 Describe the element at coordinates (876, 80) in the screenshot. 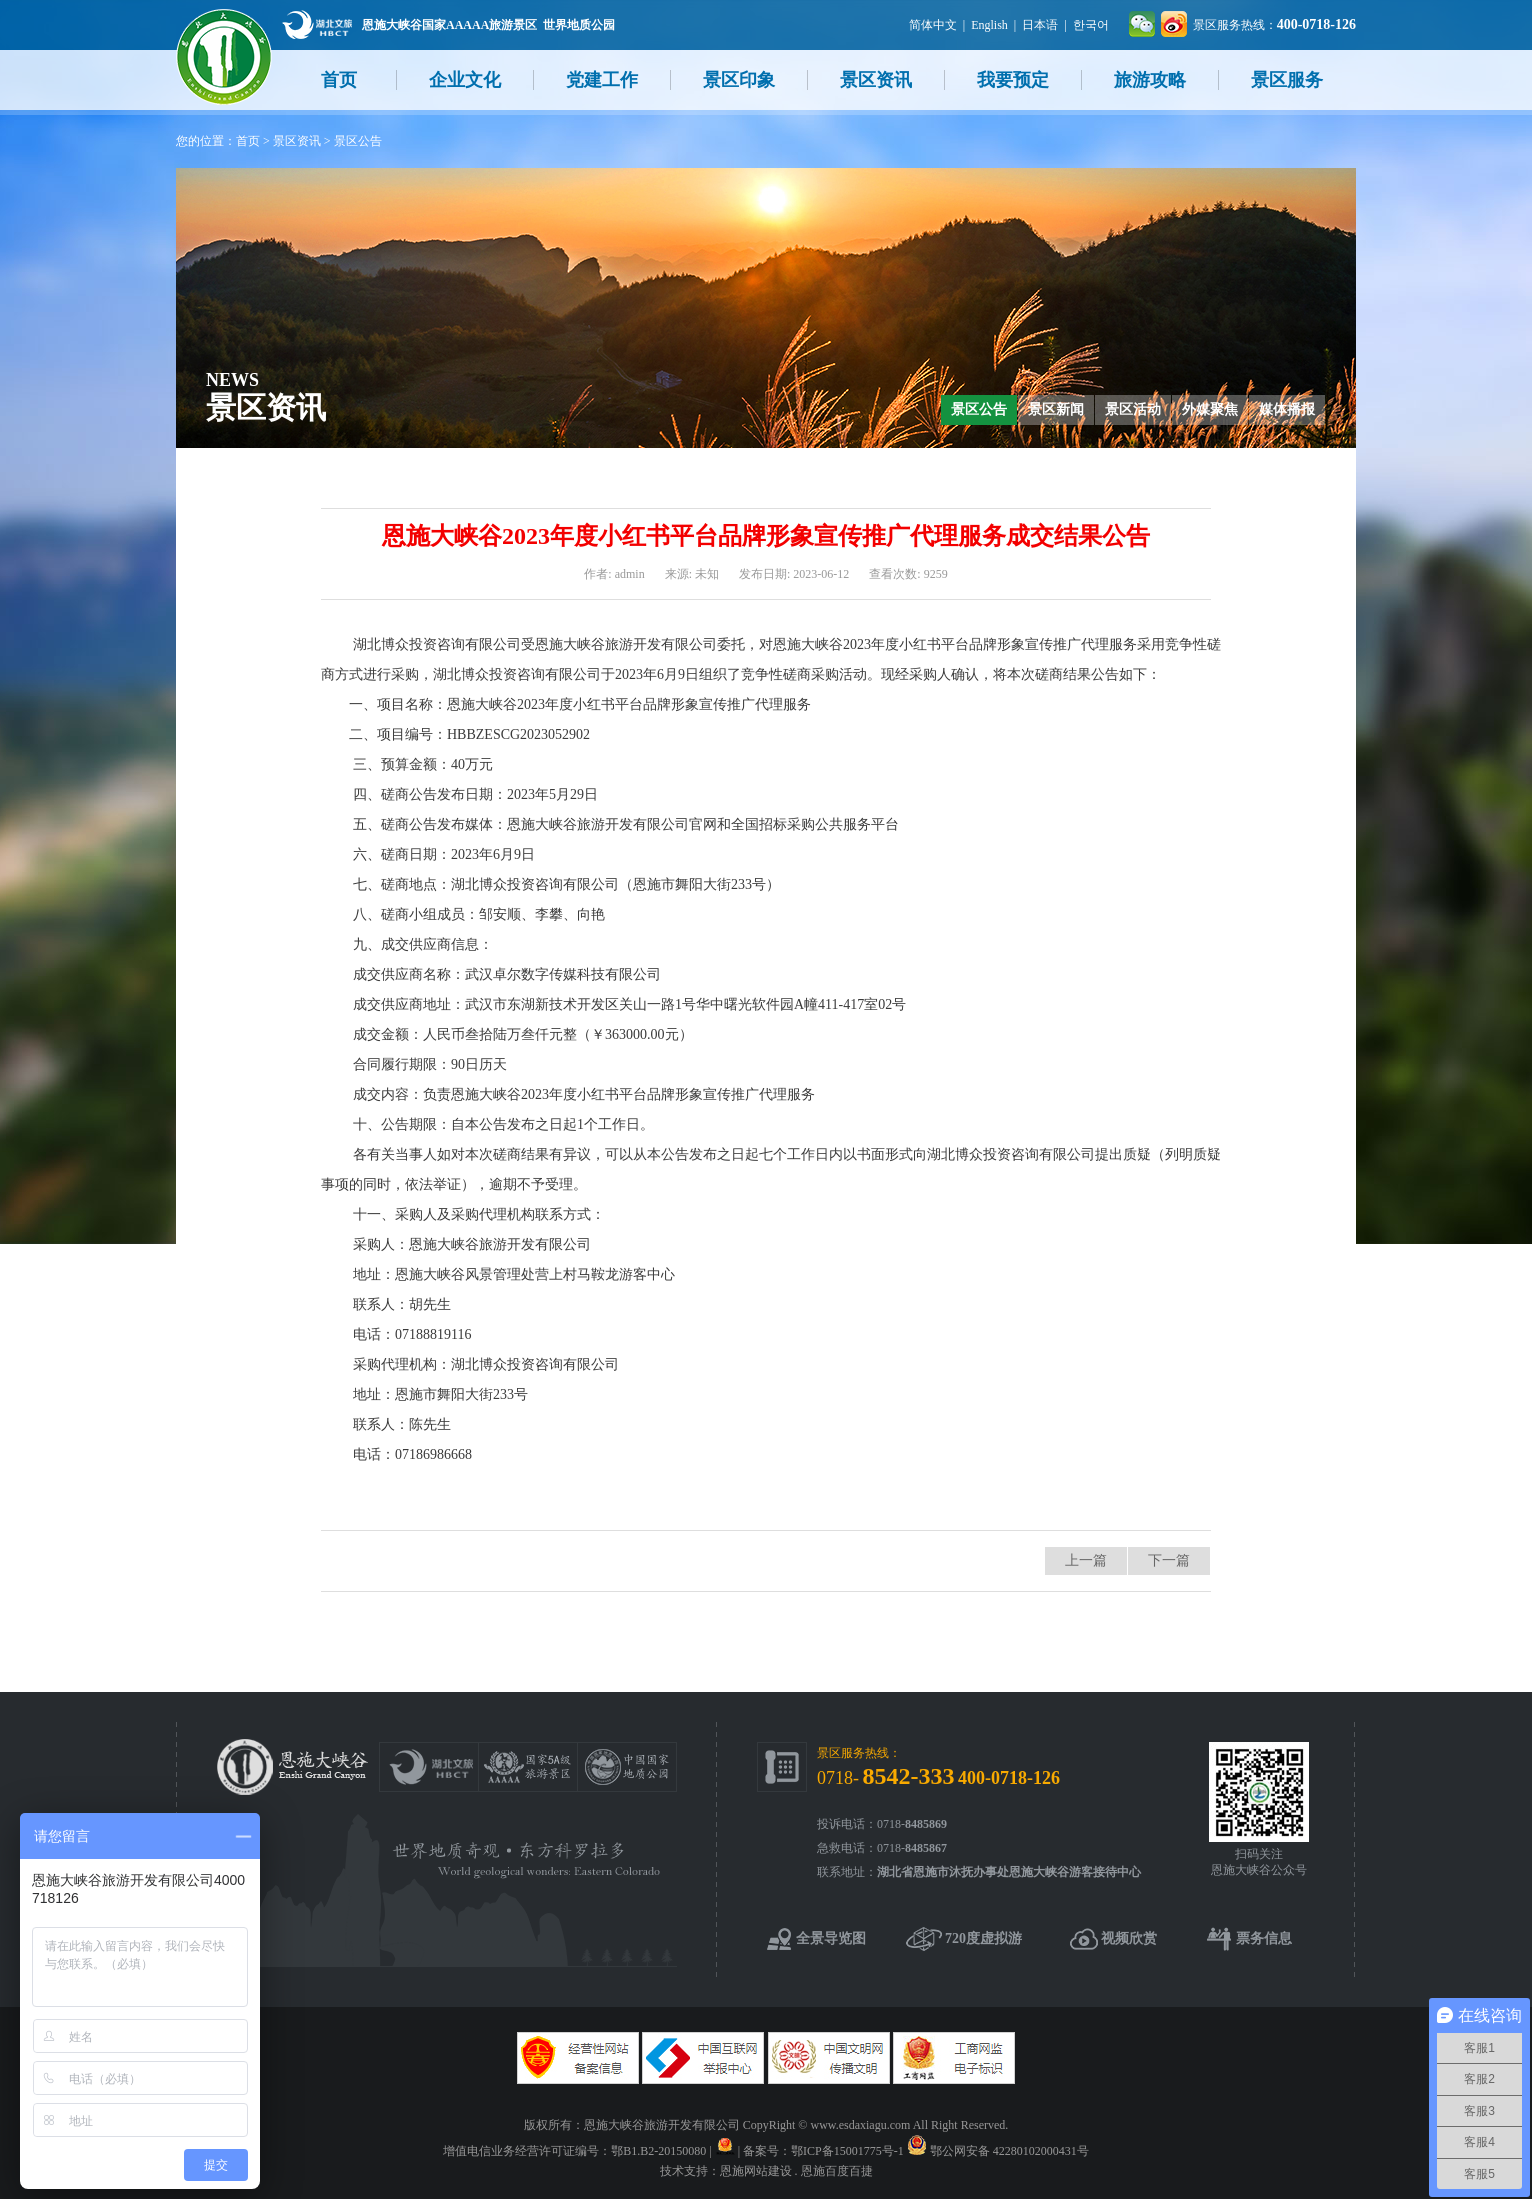

I see `景区资讯` at that location.